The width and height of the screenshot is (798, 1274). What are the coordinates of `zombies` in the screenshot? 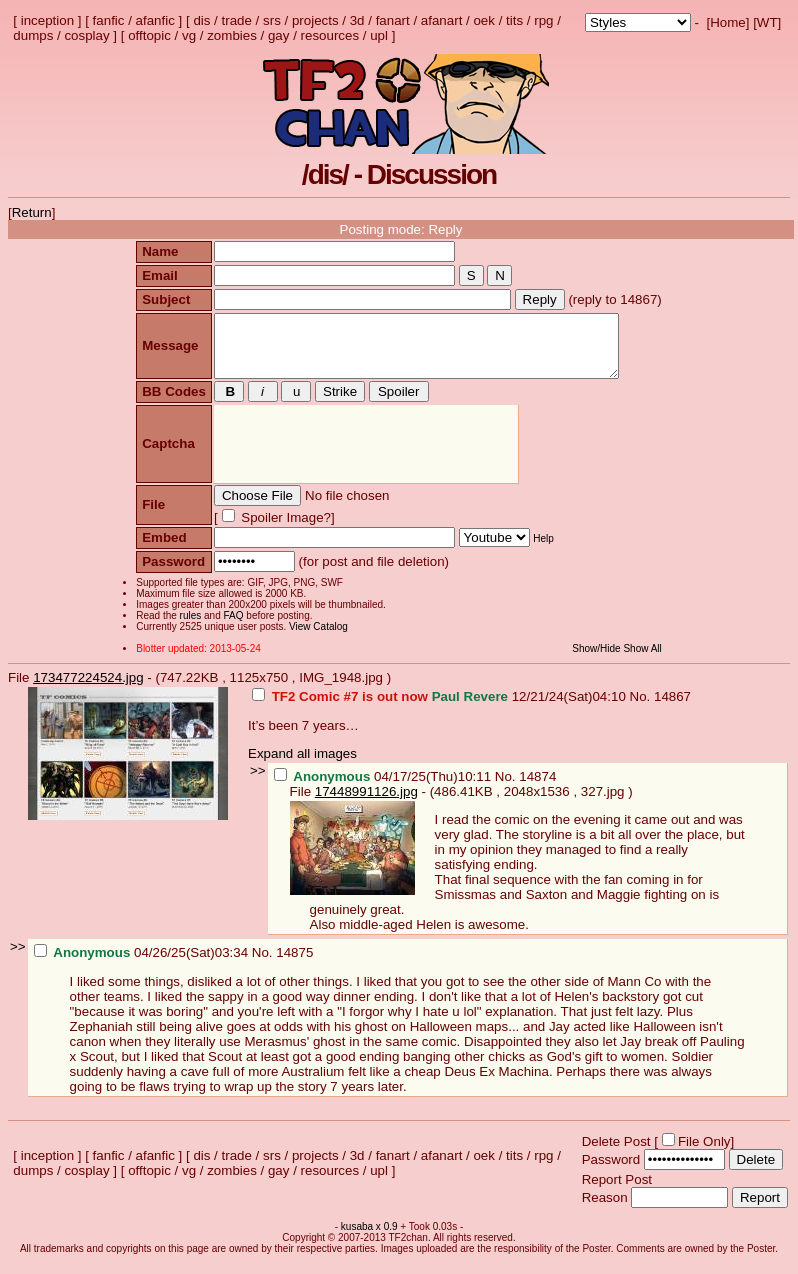 It's located at (232, 35).